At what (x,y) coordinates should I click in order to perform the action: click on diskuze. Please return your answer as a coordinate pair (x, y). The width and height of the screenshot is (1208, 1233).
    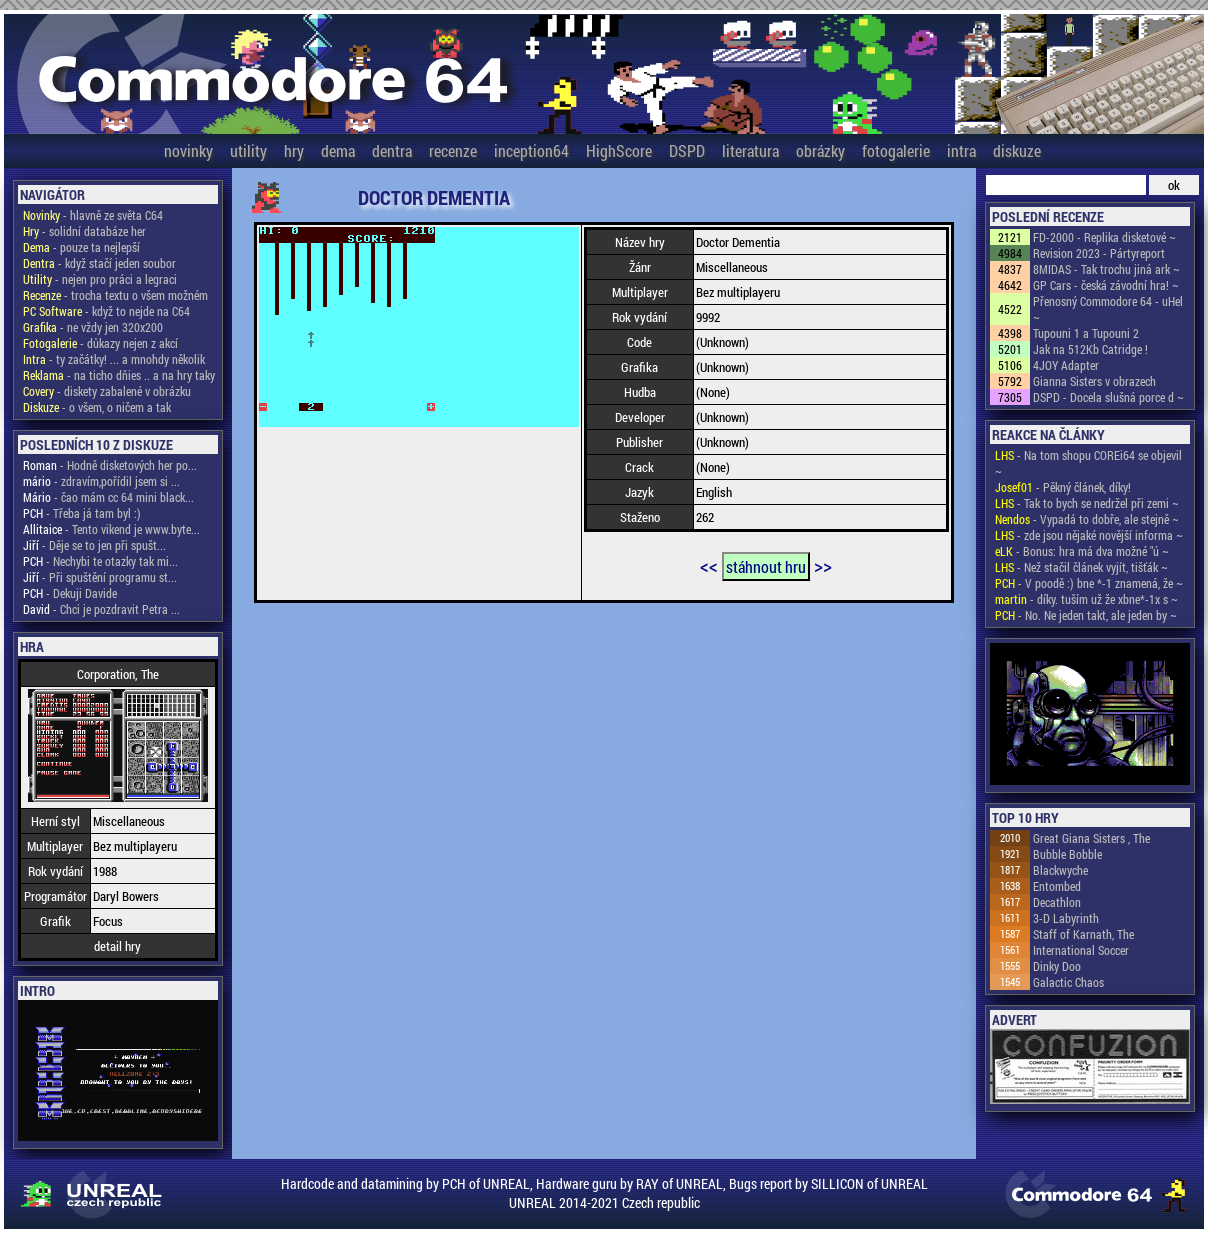
    Looking at the image, I should click on (1017, 150).